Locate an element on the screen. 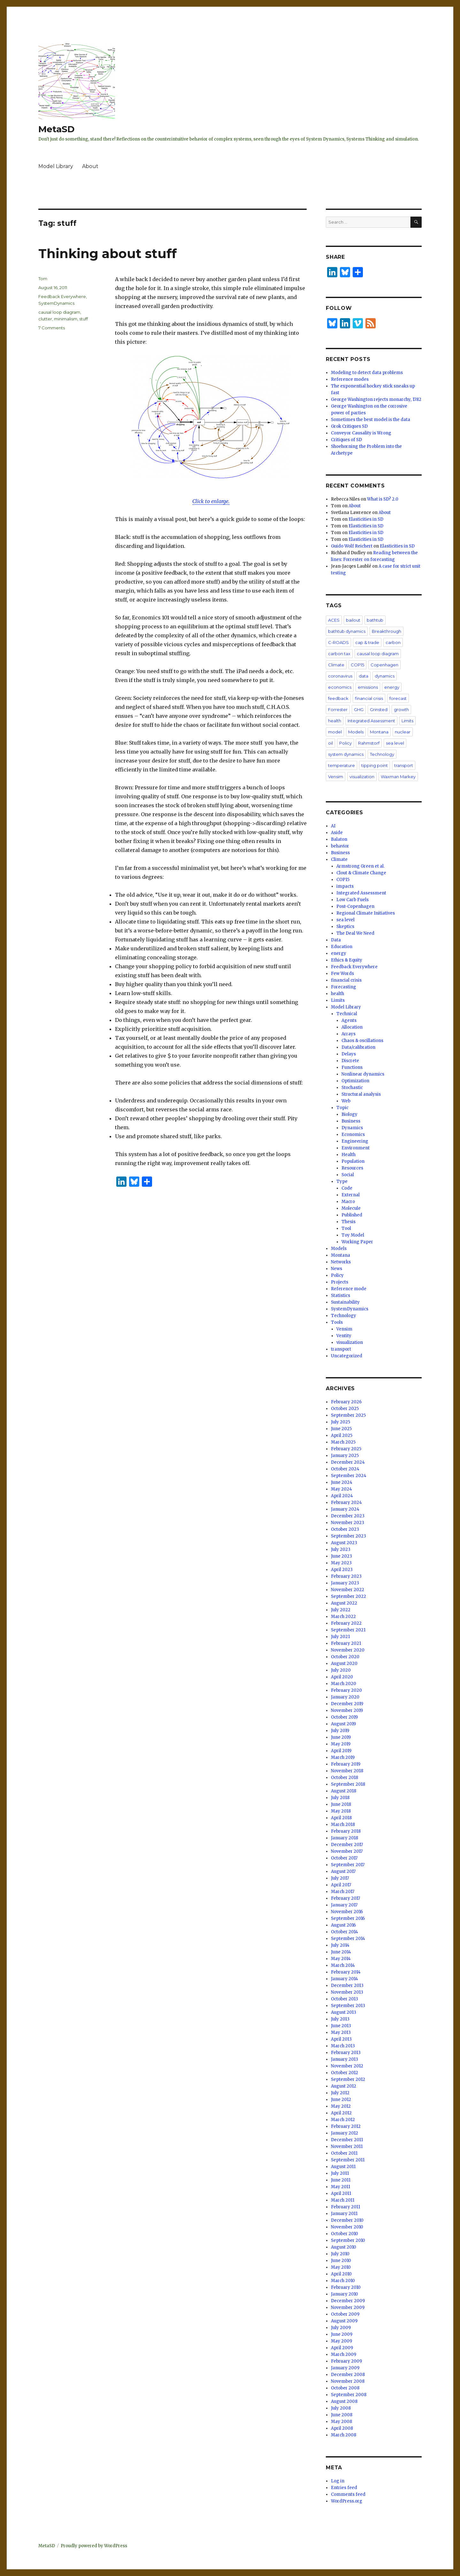  May 2010 is located at coordinates (341, 2267).